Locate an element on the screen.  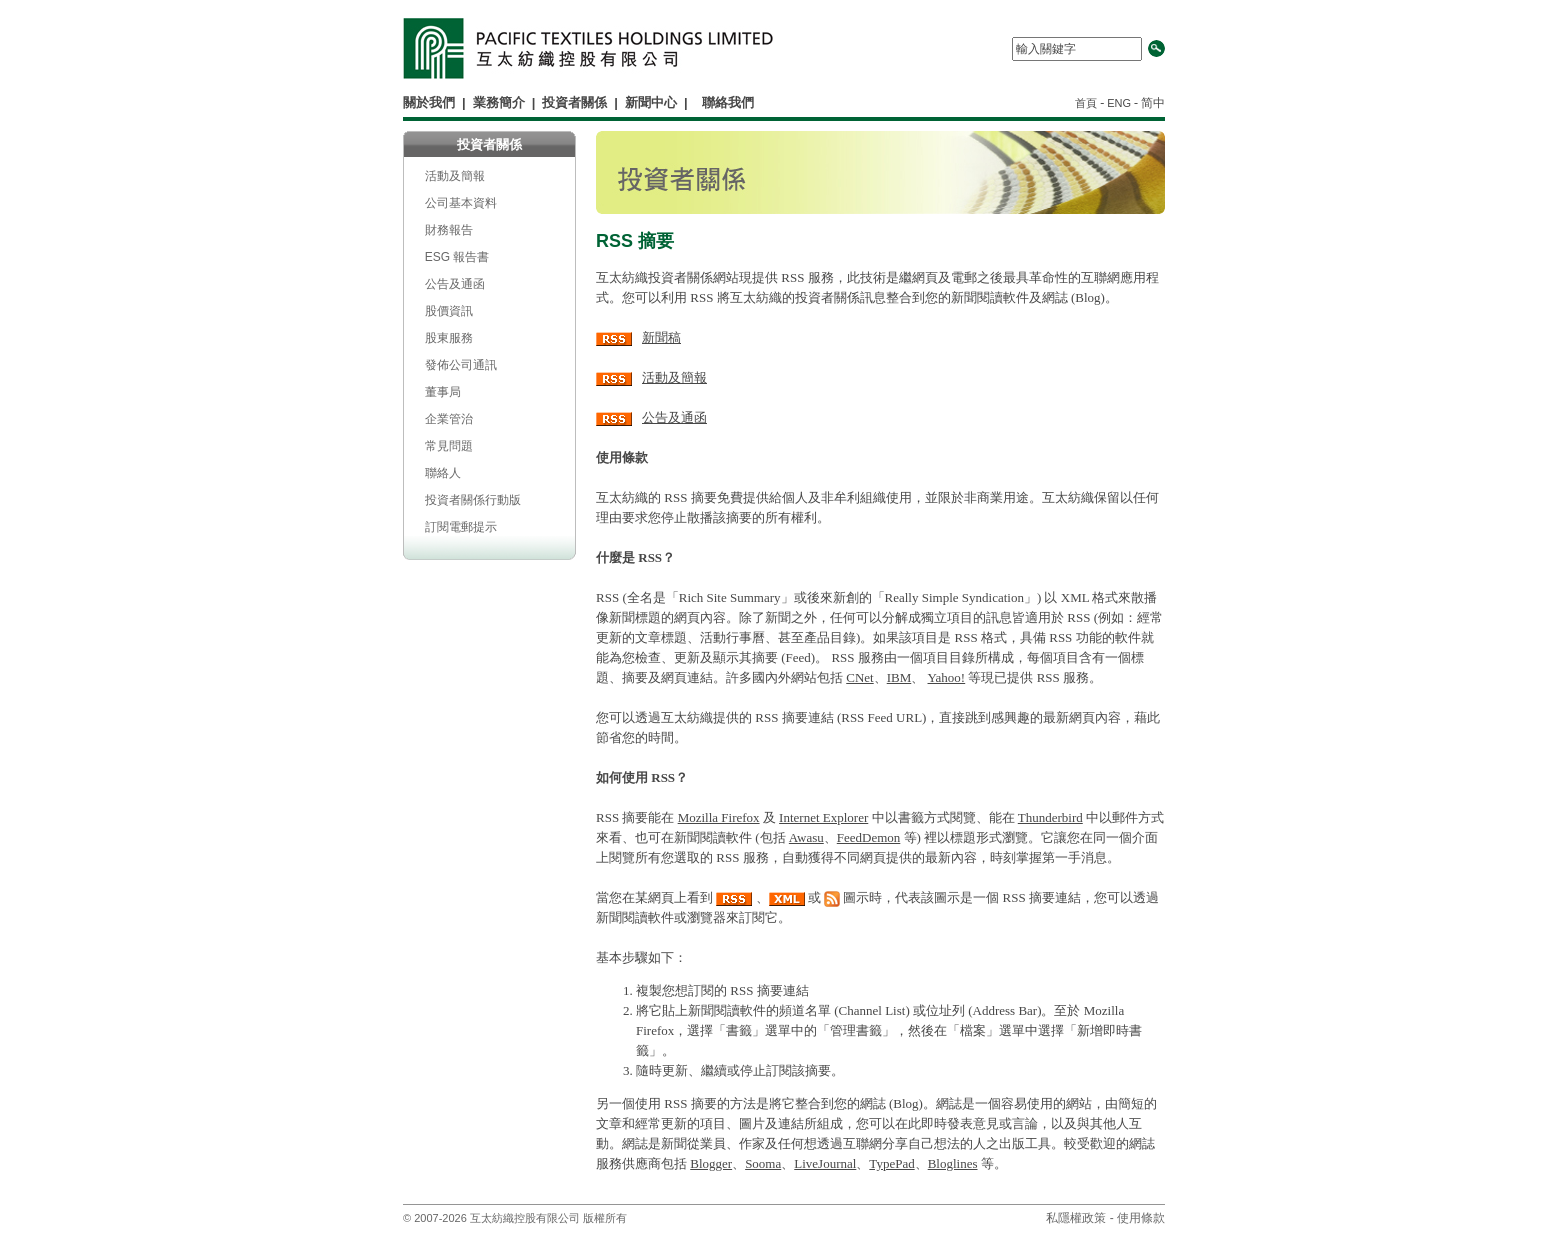
Internet Explorer is located at coordinates (823, 817).